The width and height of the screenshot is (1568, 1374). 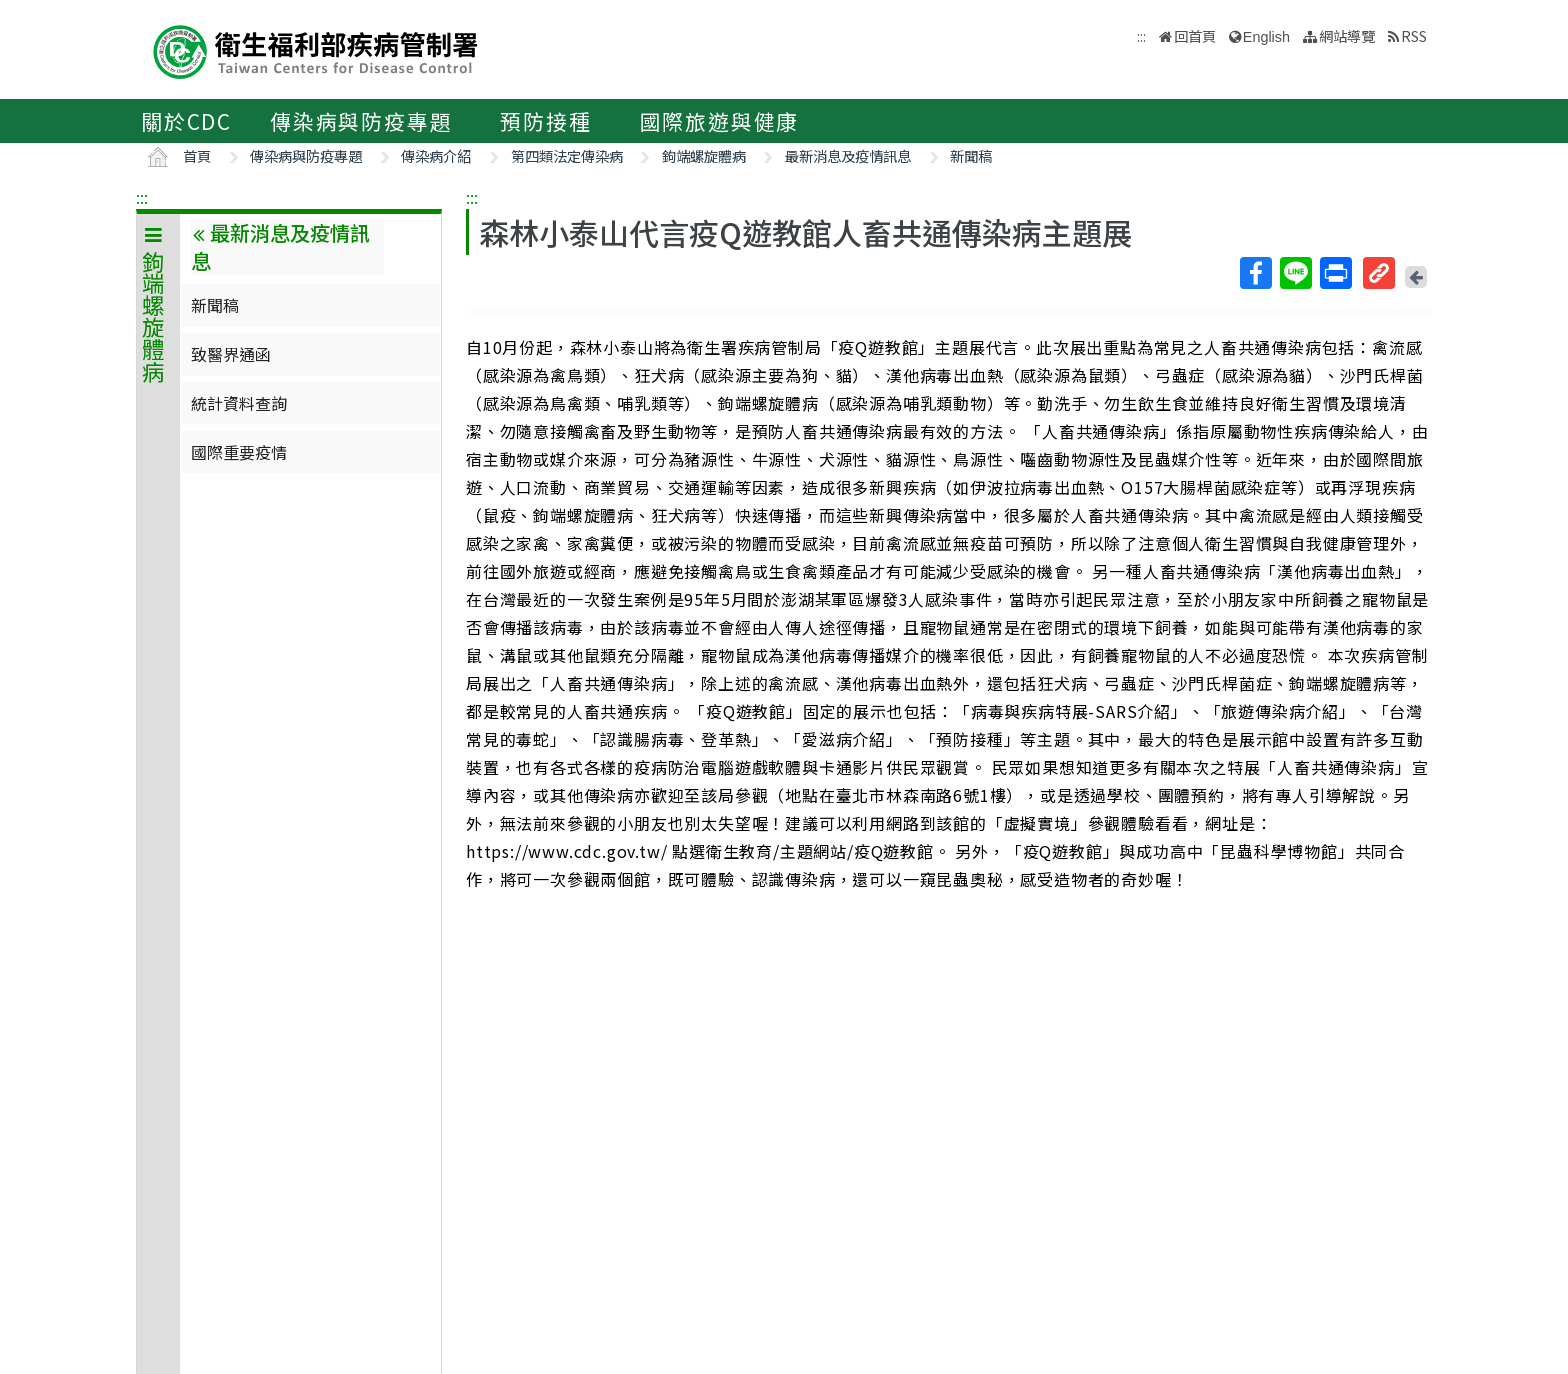 I want to click on 傳染病與防疫專題, so click(x=361, y=121).